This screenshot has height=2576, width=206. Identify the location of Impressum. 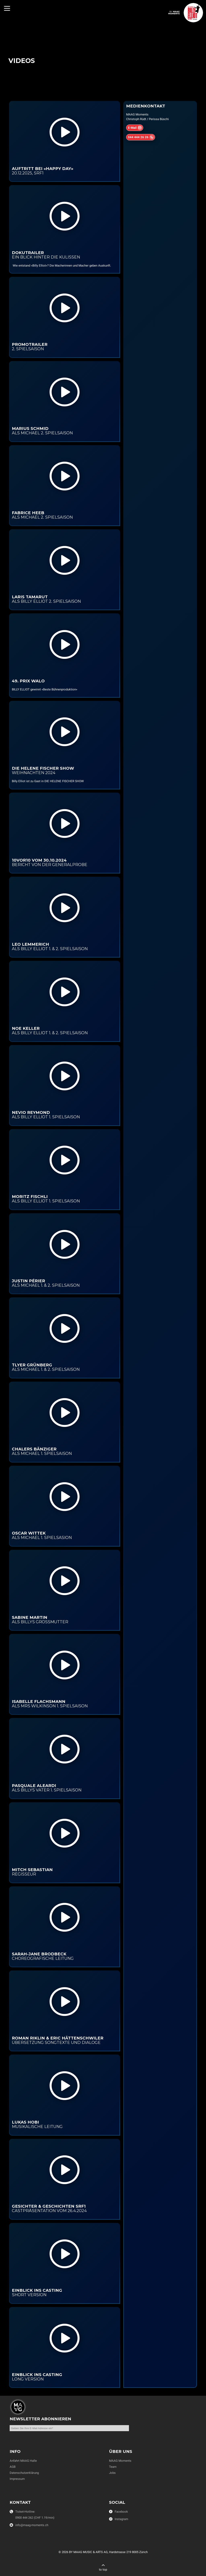
(17, 2479).